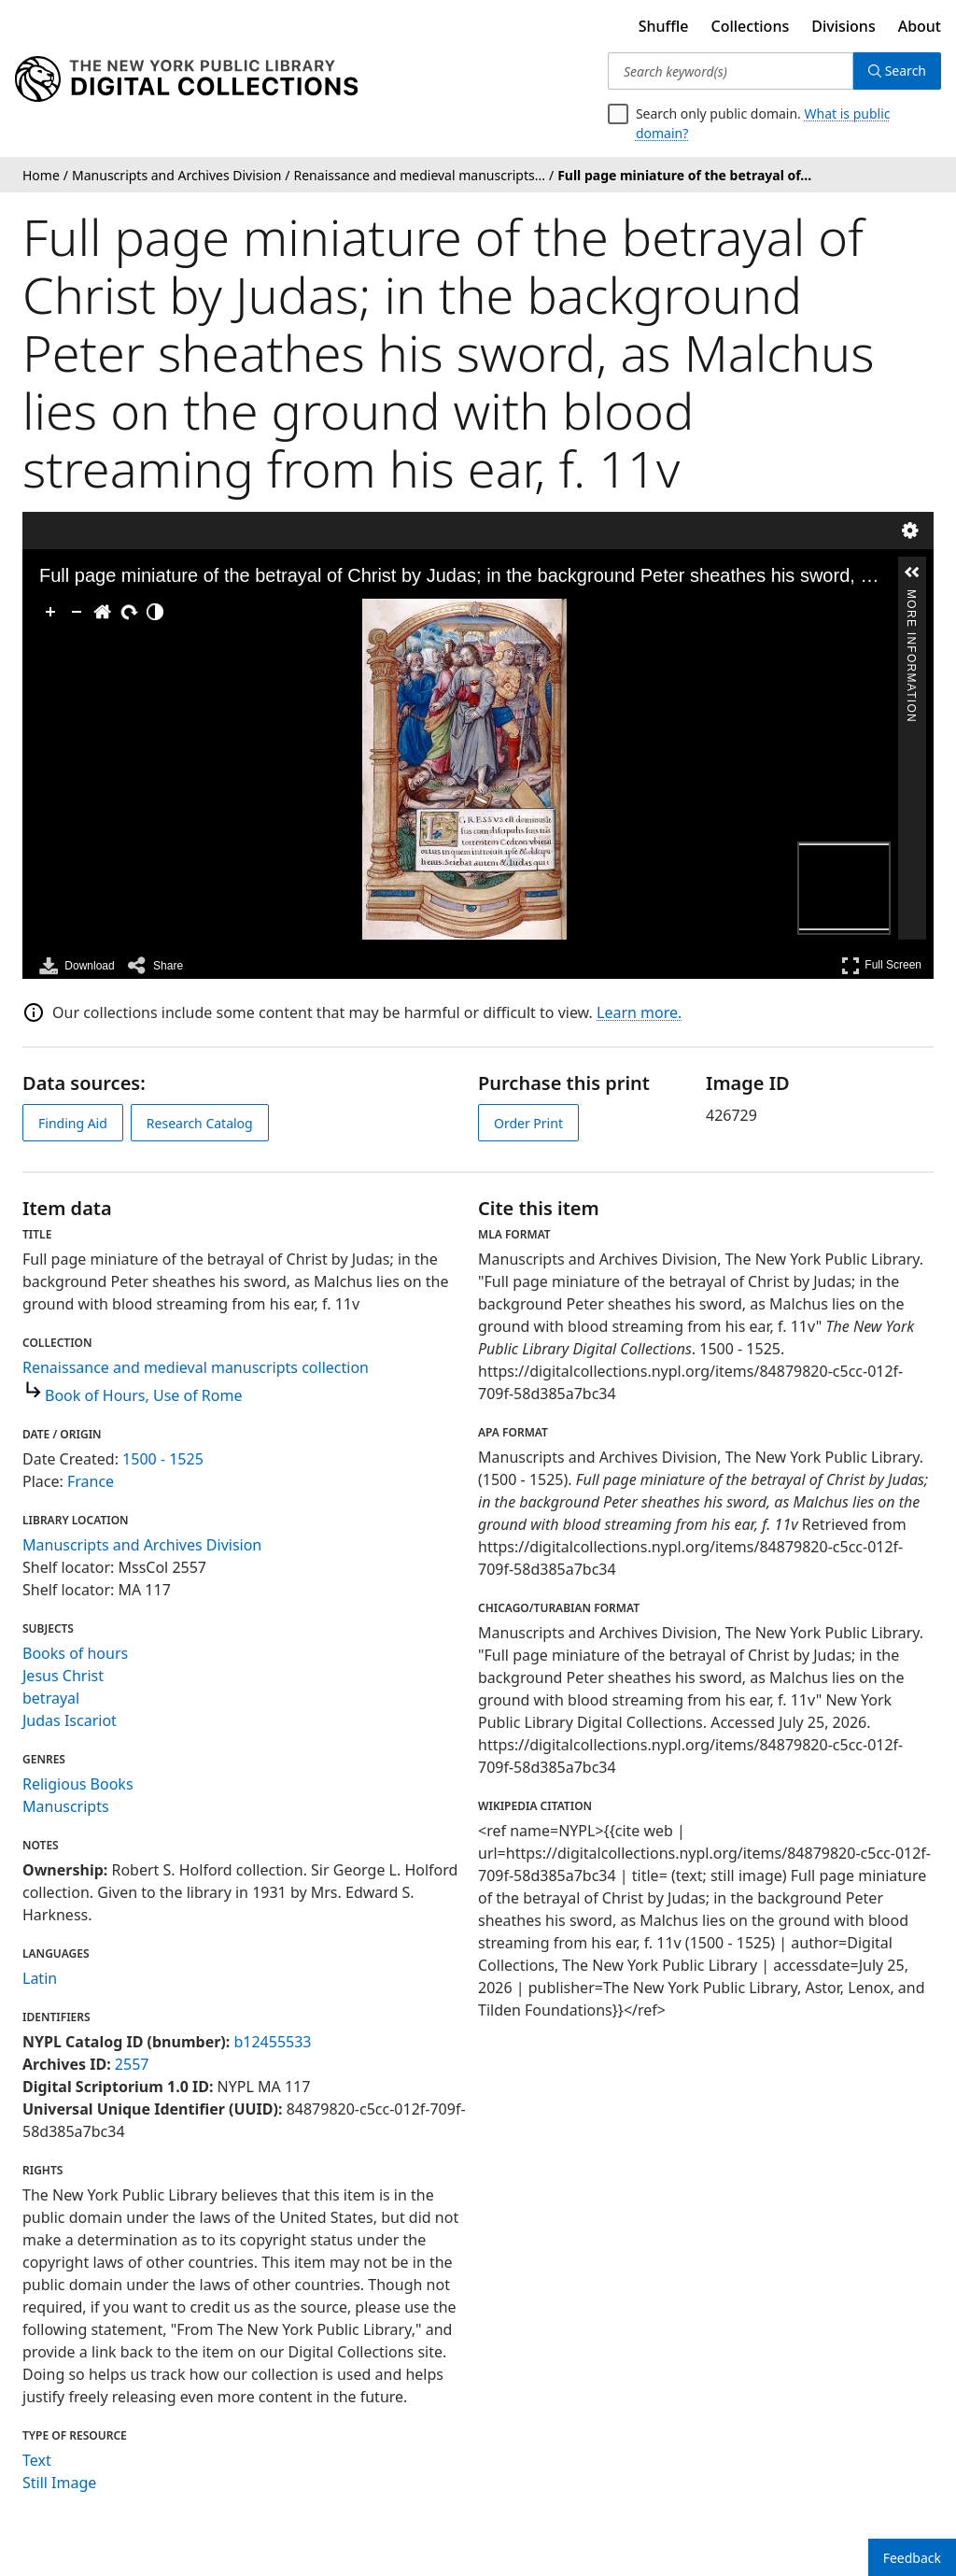  I want to click on b12455533, so click(272, 2041).